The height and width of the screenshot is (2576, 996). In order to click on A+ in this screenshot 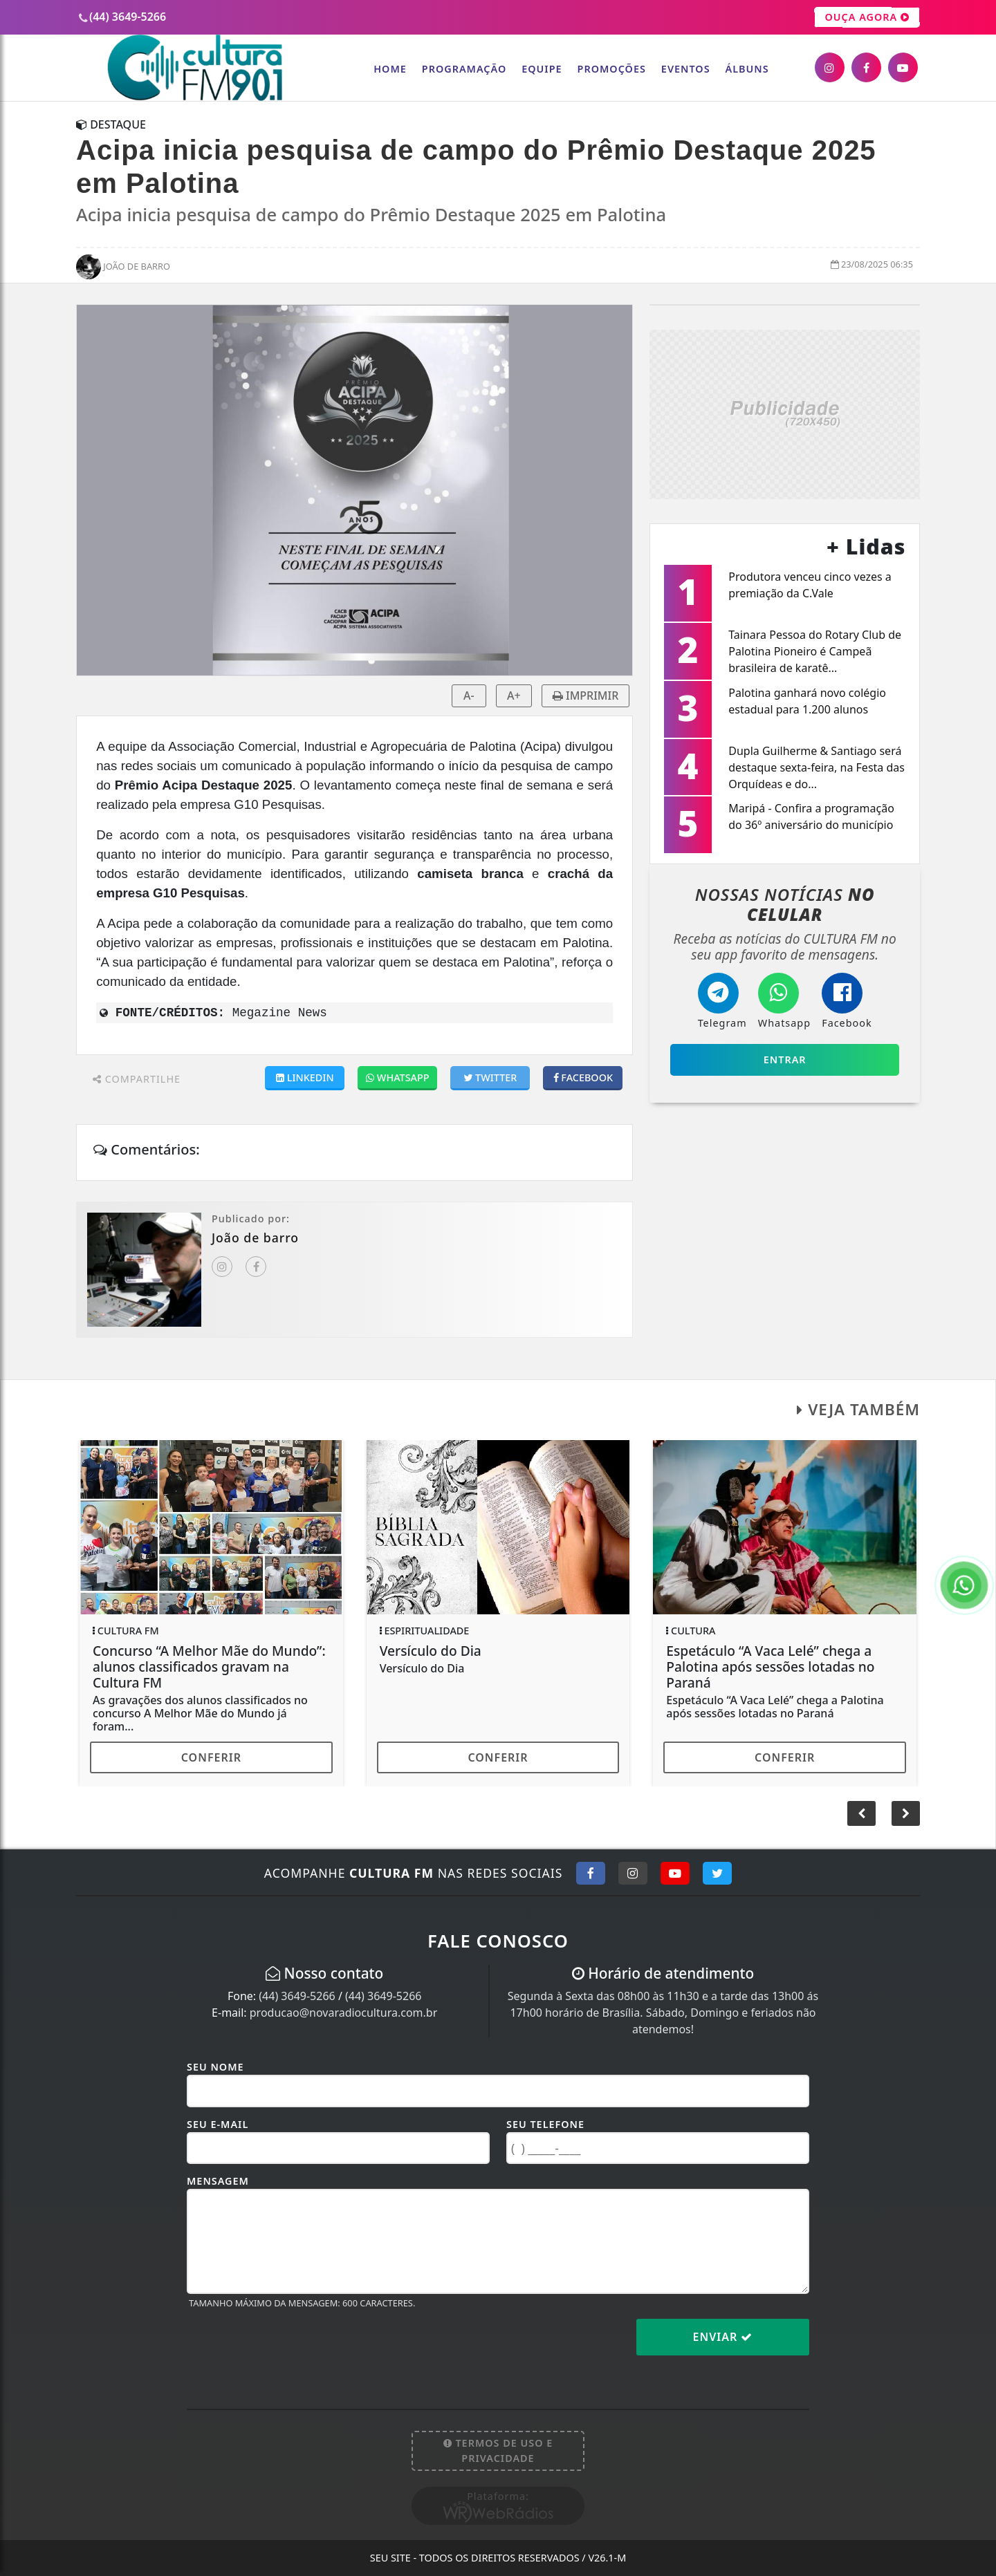, I will do `click(514, 695)`.